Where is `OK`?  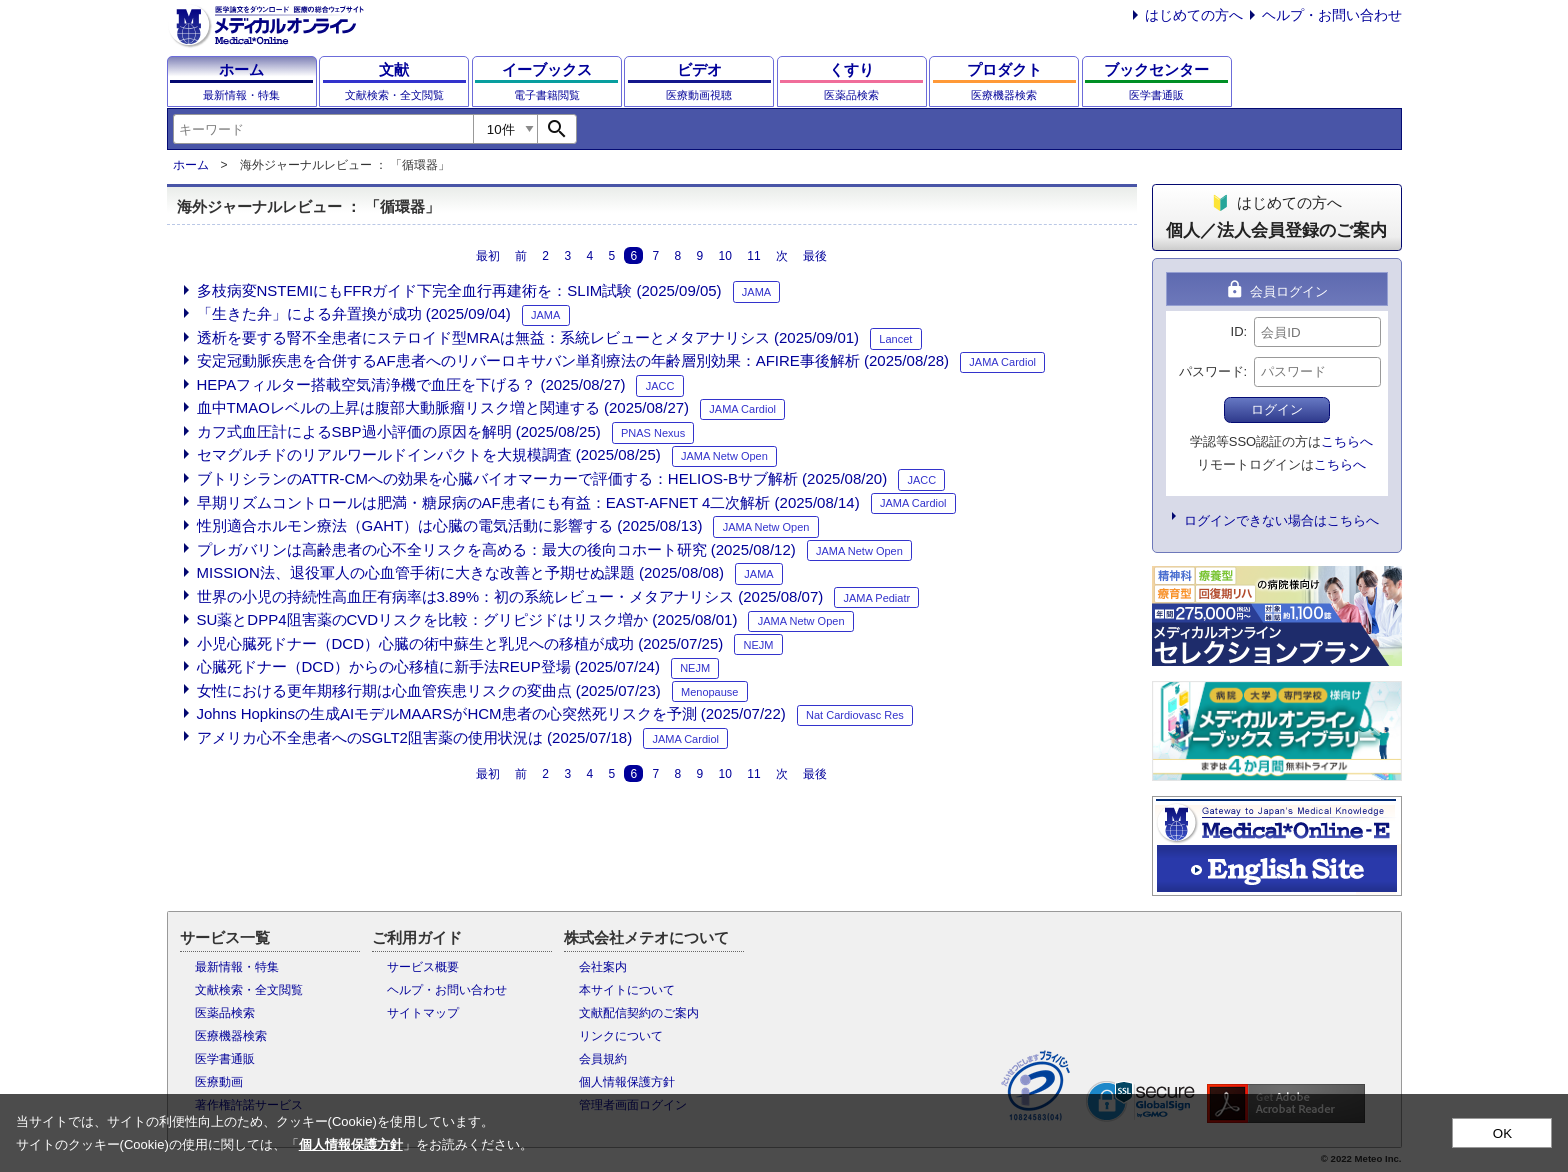
OK is located at coordinates (1502, 1133).